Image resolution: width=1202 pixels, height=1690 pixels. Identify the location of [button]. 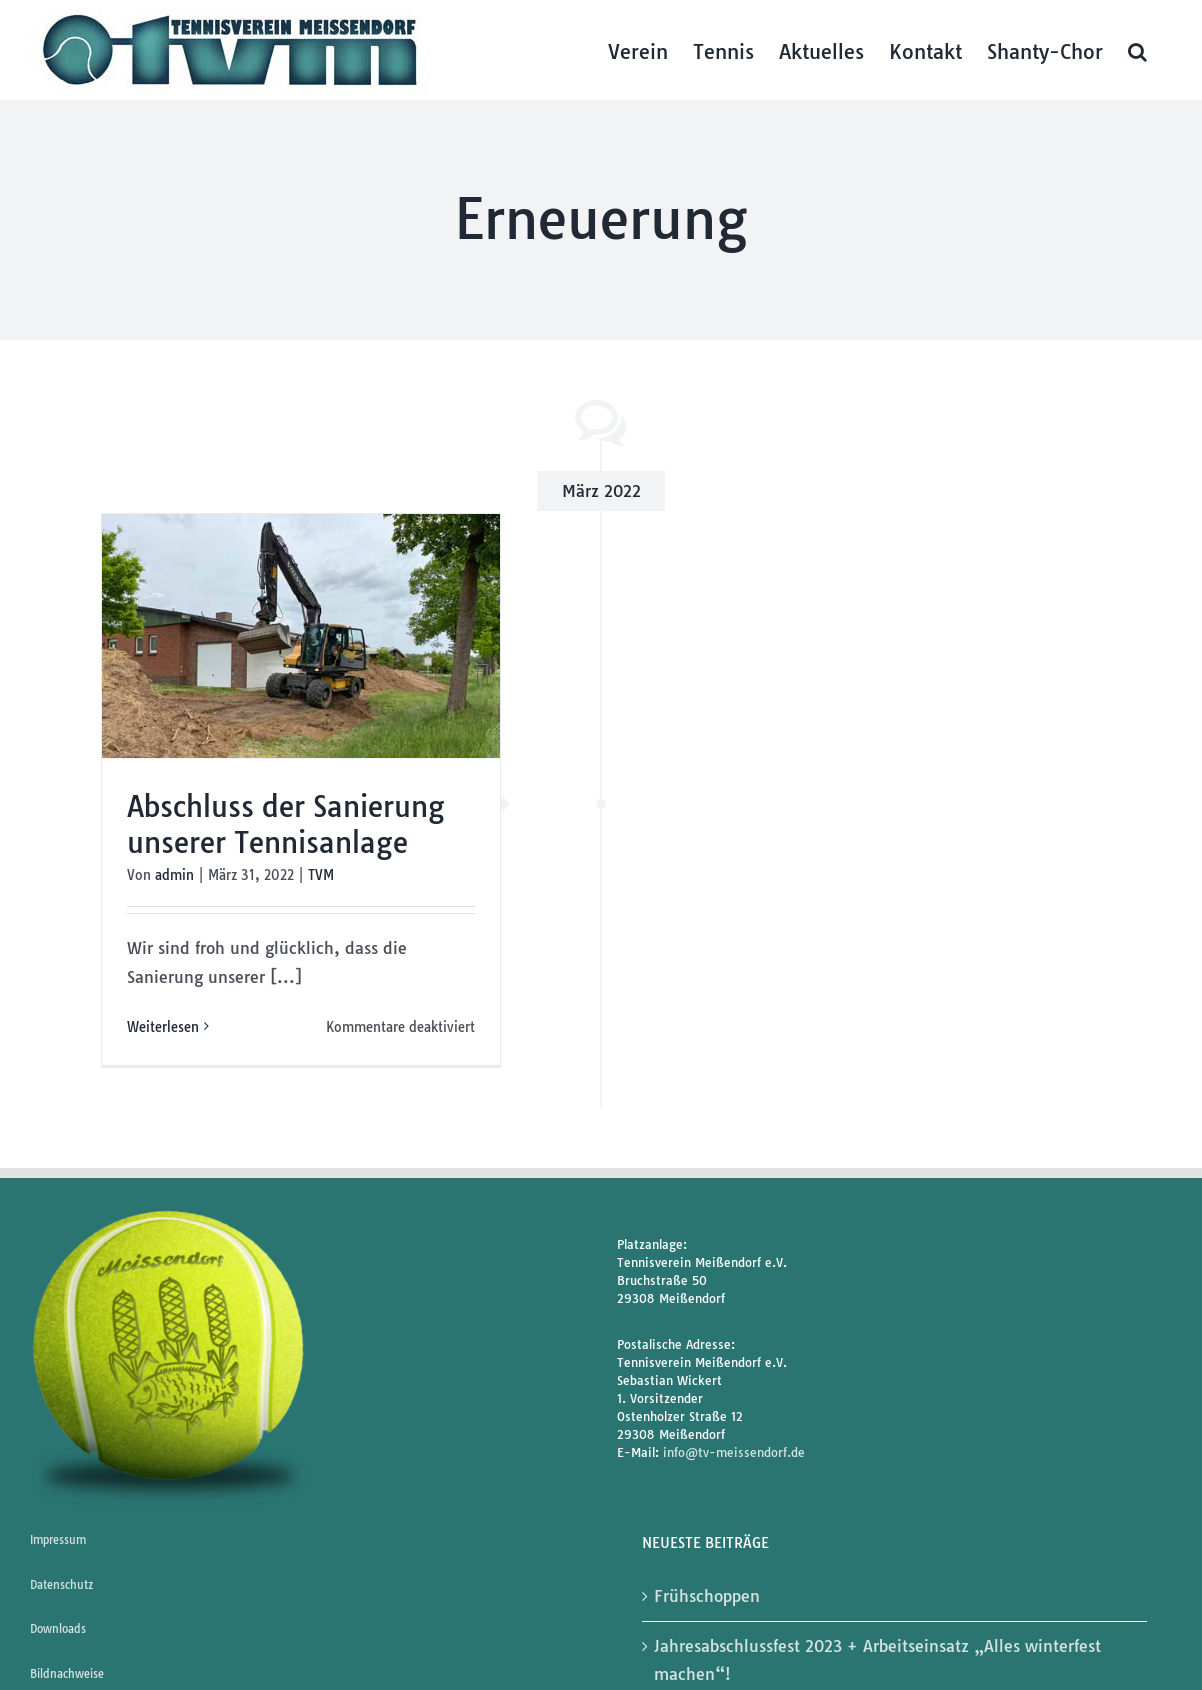
(1137, 50).